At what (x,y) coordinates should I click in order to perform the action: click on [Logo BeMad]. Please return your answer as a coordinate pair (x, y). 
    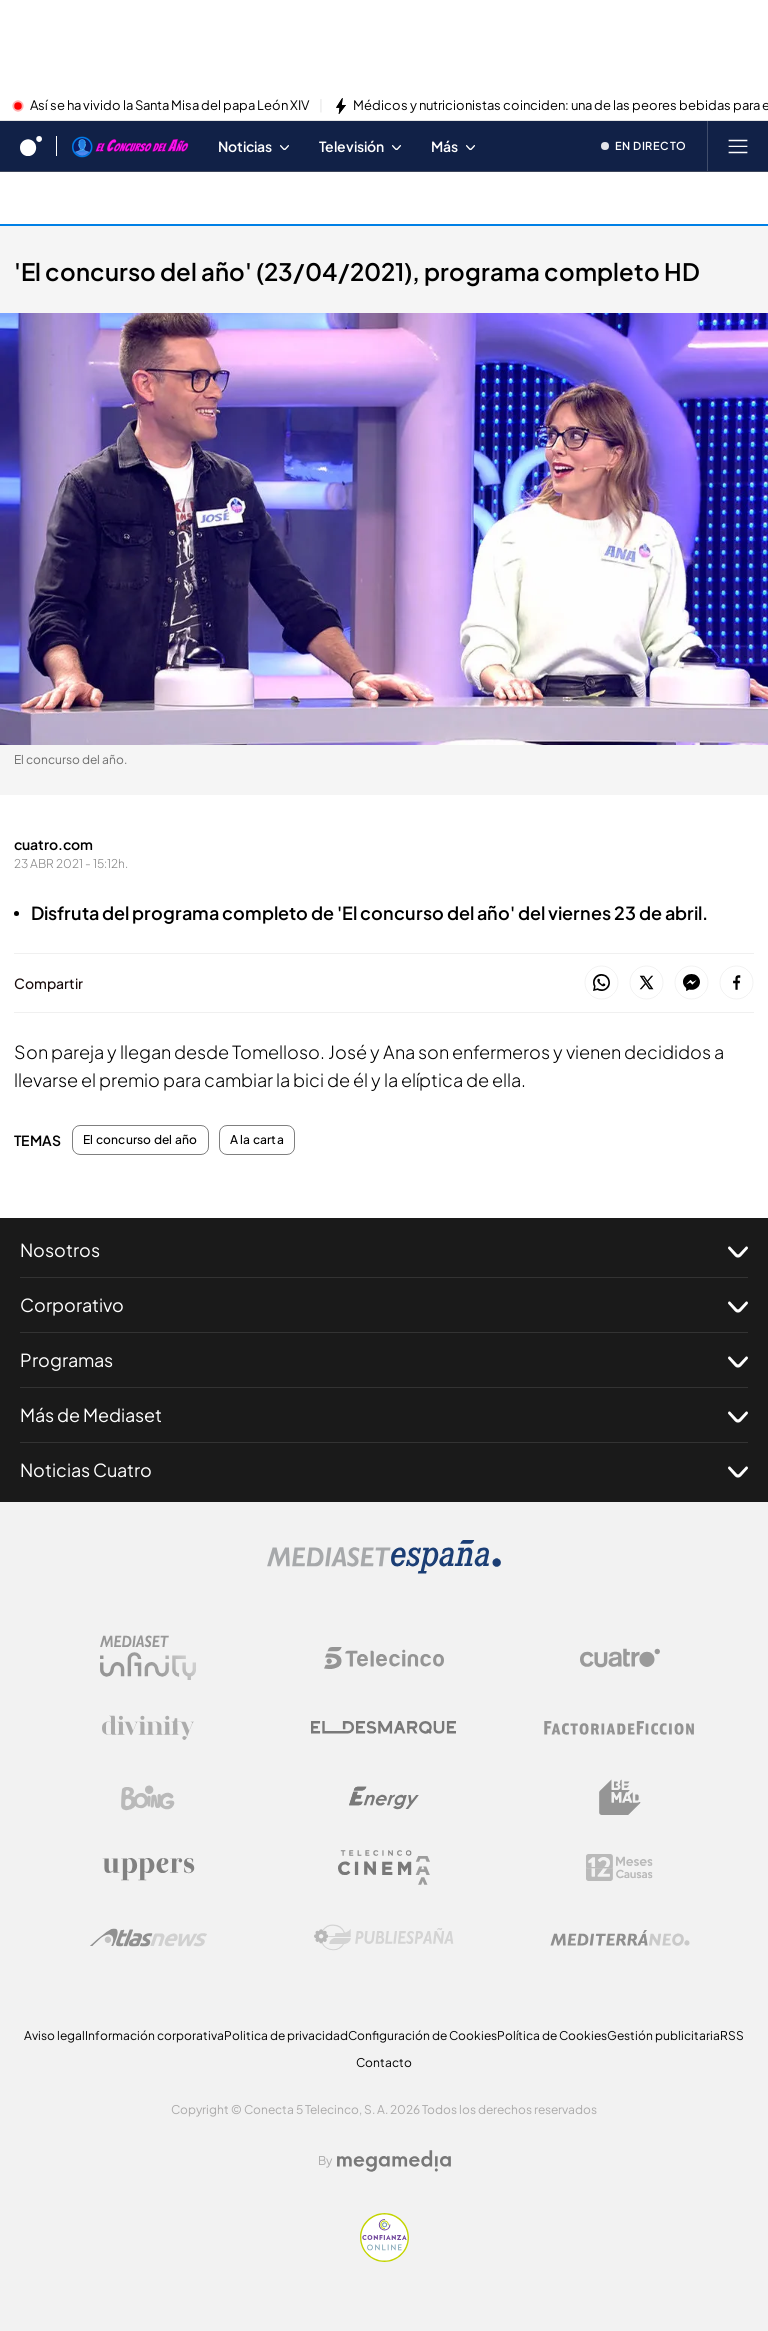
    Looking at the image, I should click on (620, 1798).